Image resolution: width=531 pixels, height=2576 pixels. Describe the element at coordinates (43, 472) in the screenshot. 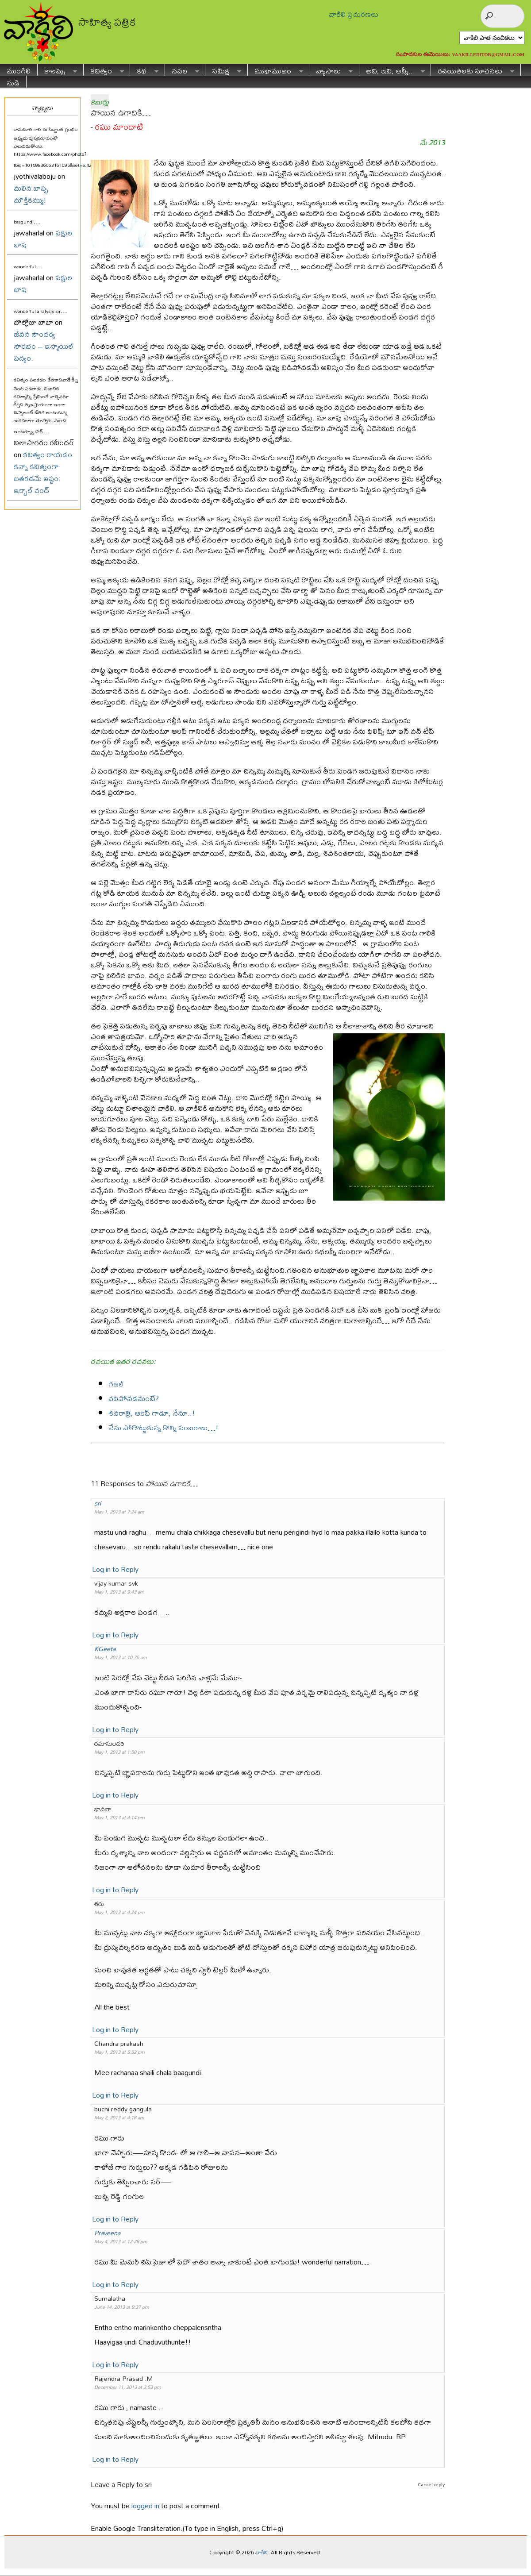

I see `కవిత్వం రాయడం కన్నా కవిత్వంగా బతకడమే ఇష్టం: ఇక్బాల్ చంద్` at that location.